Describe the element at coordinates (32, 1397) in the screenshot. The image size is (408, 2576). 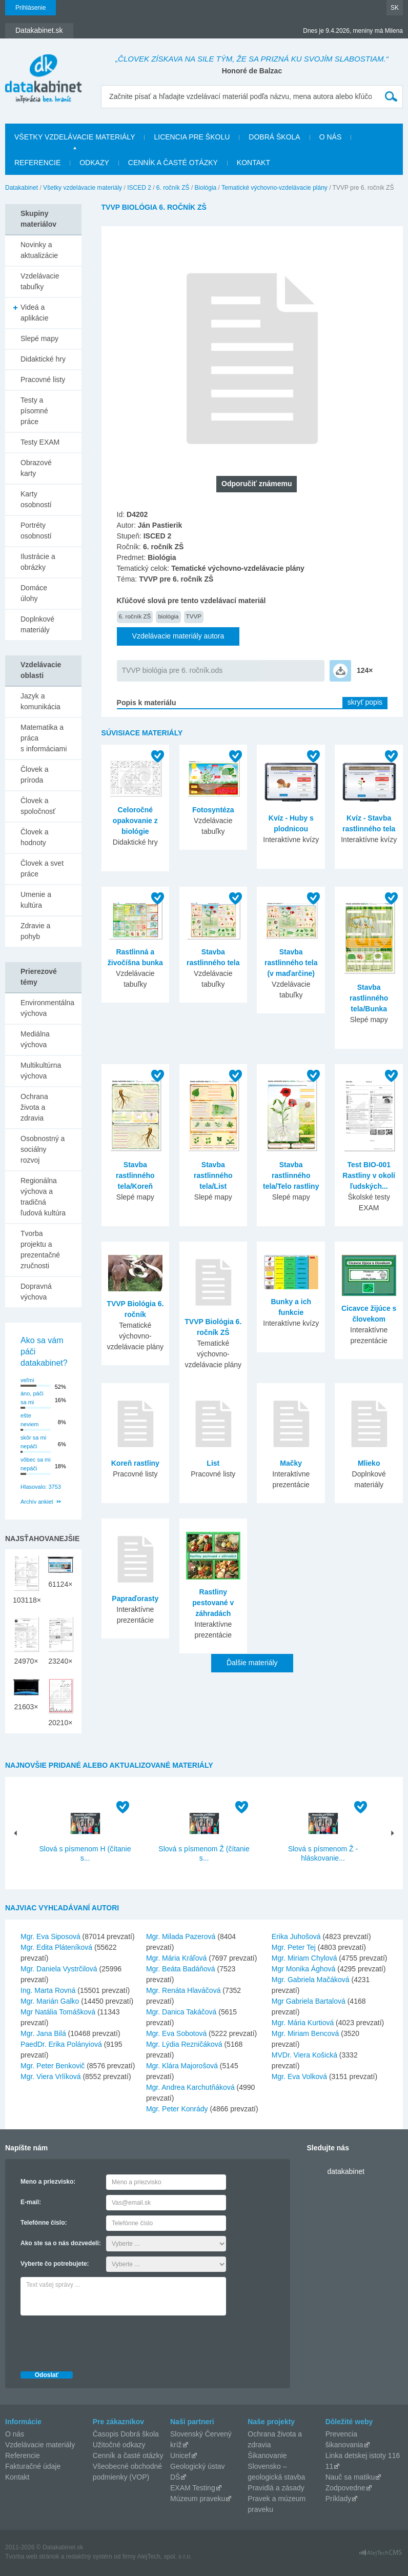
I see `áno, páči sa mi` at that location.